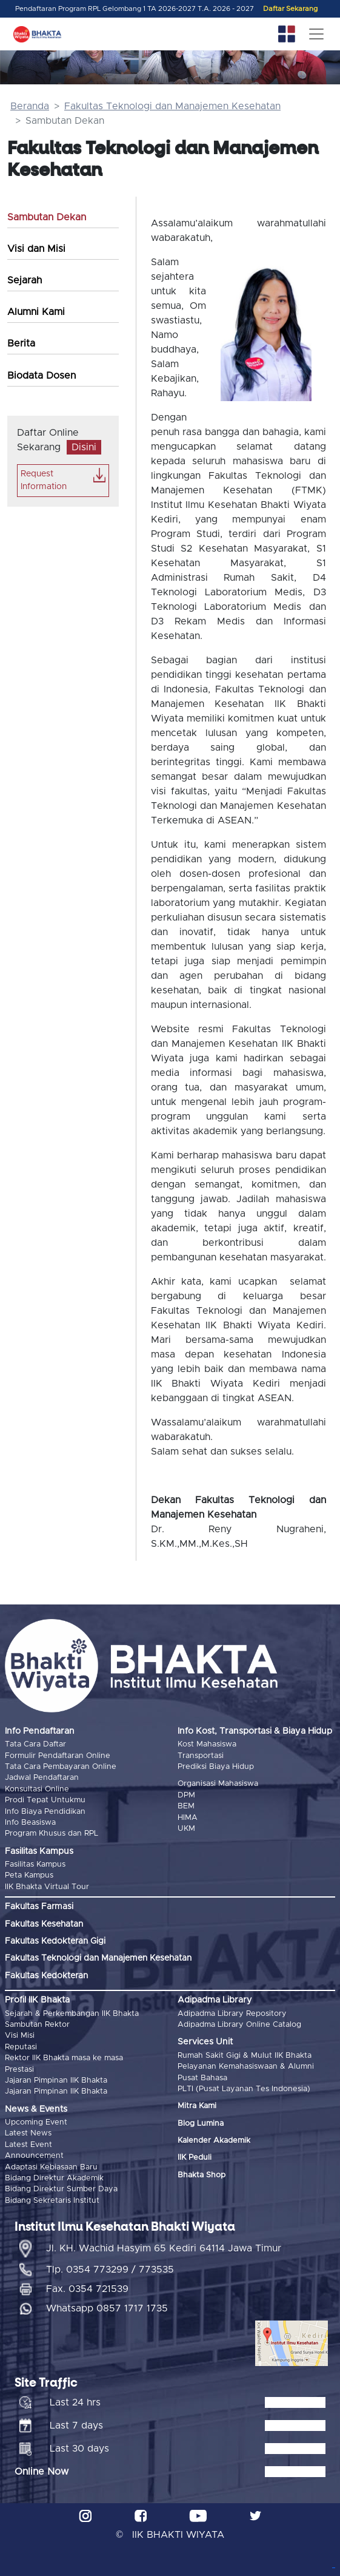 This screenshot has width=340, height=2576. I want to click on Sambutan Dekan, so click(46, 217).